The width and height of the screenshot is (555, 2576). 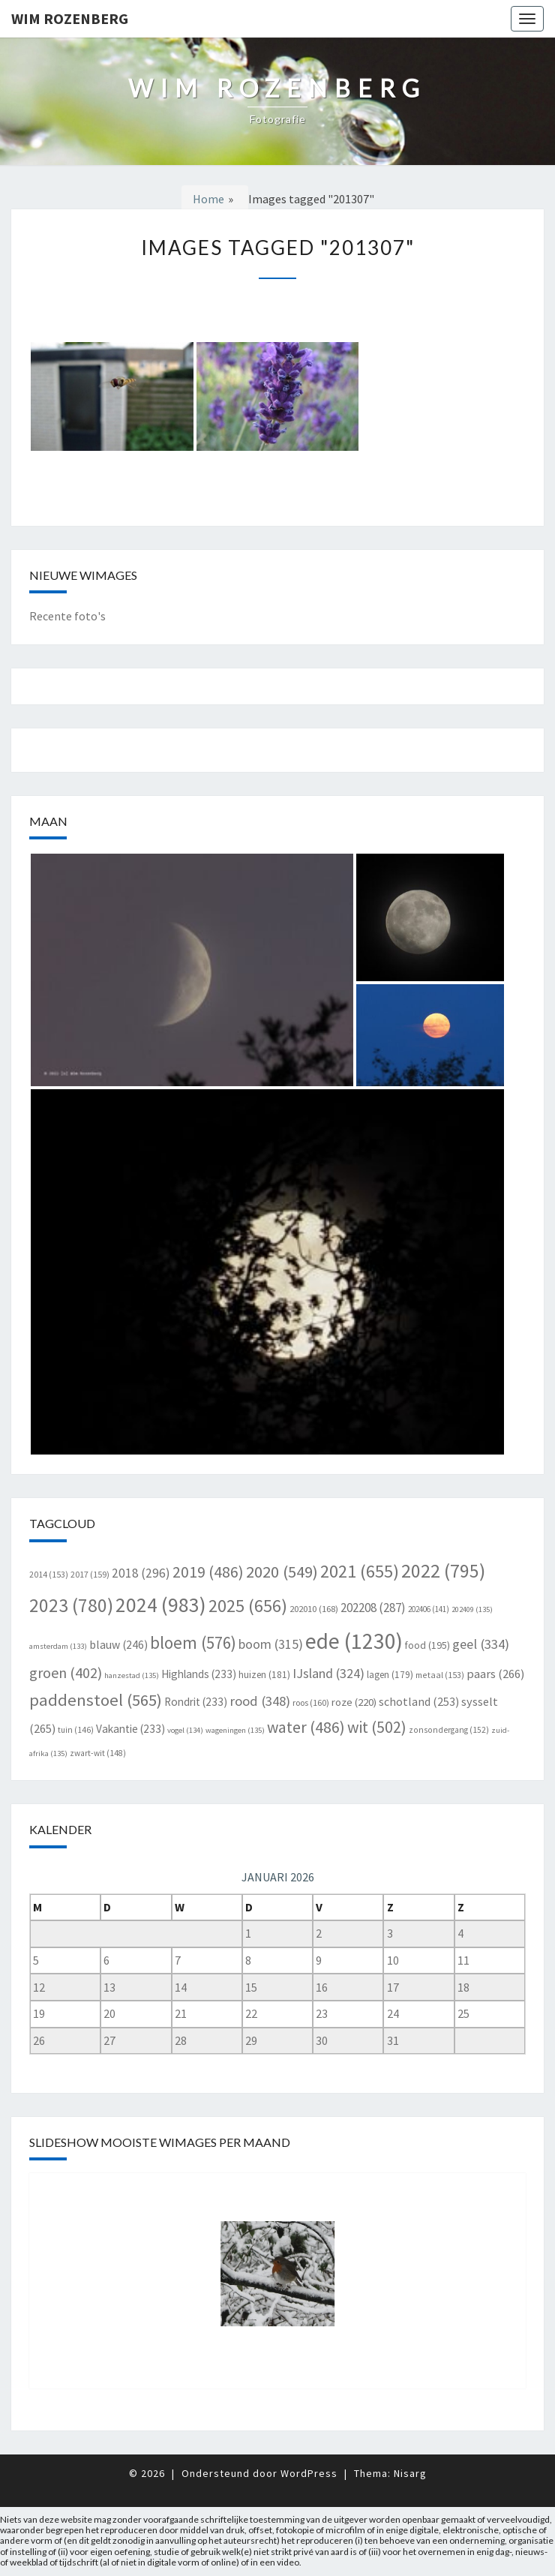 I want to click on 2023 [2023 (780 items)], so click(x=71, y=1605).